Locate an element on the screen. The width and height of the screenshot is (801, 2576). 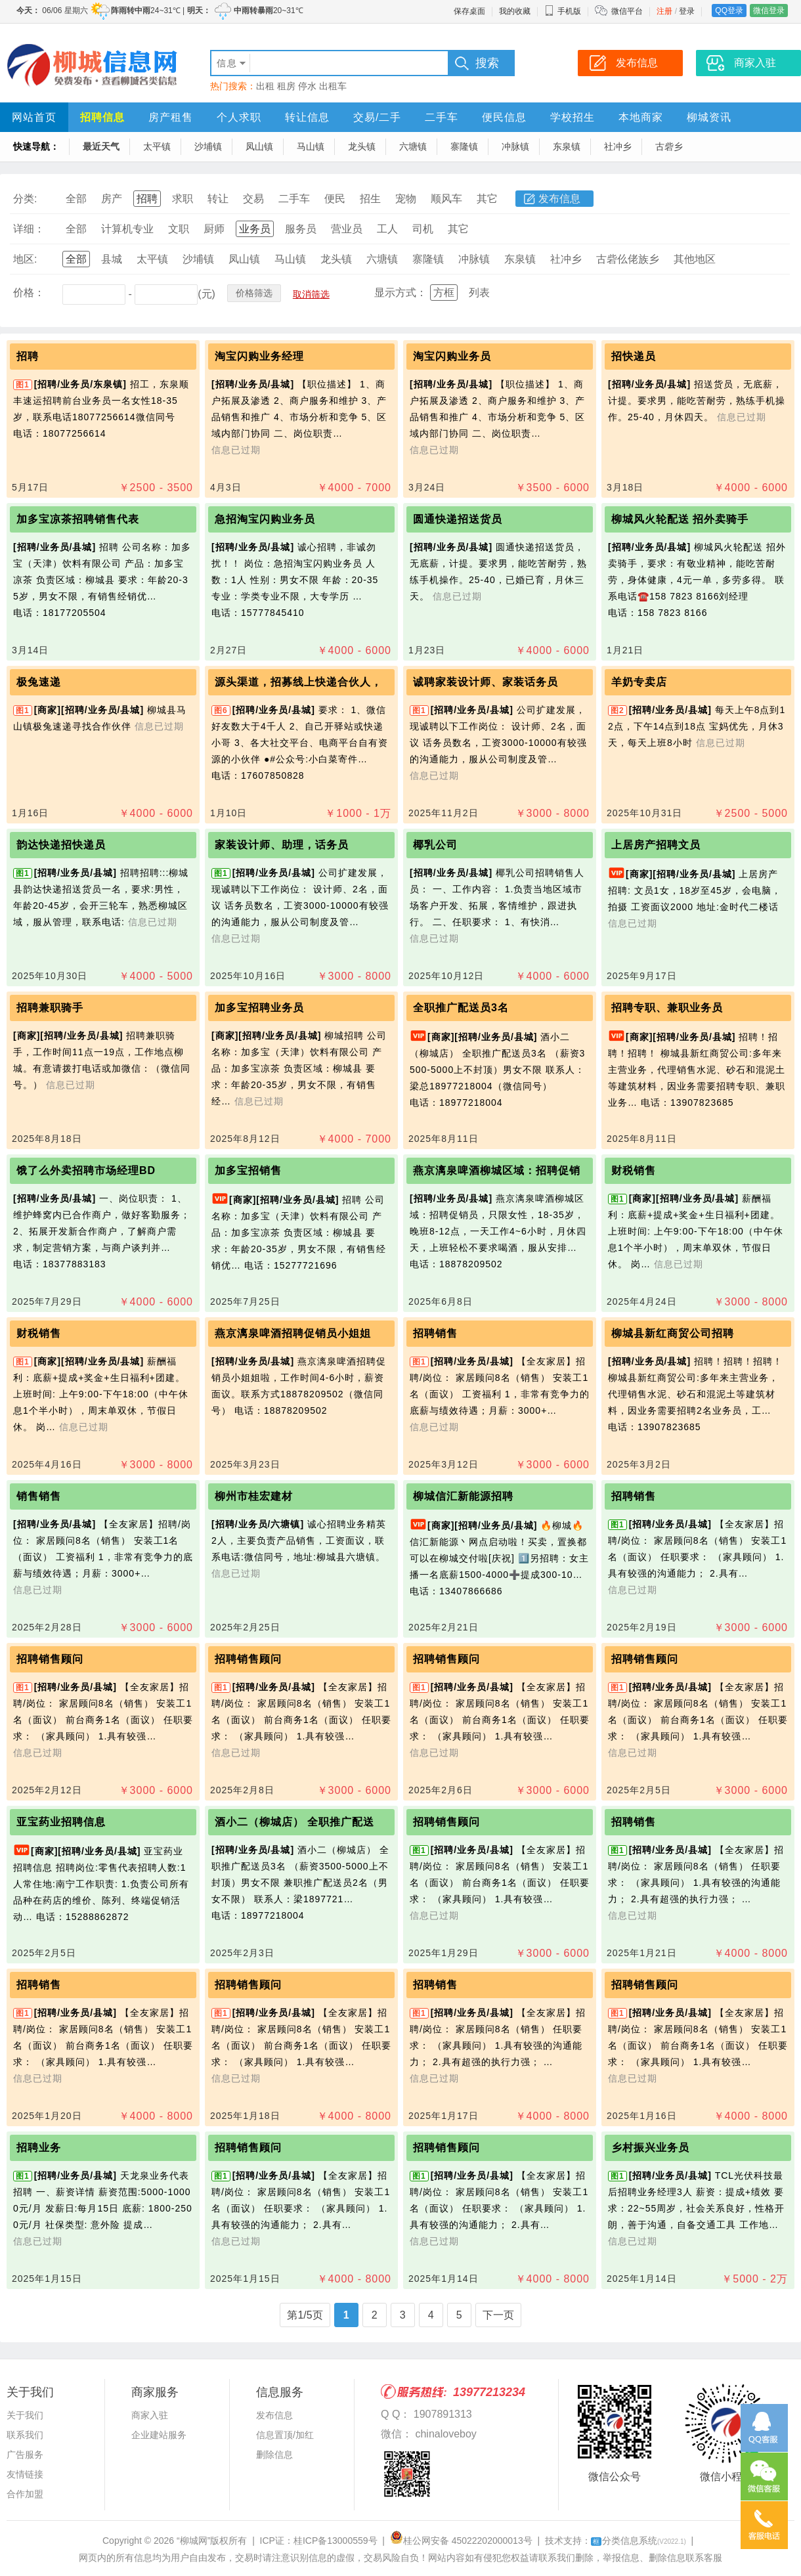
联系我们 is located at coordinates (25, 2435).